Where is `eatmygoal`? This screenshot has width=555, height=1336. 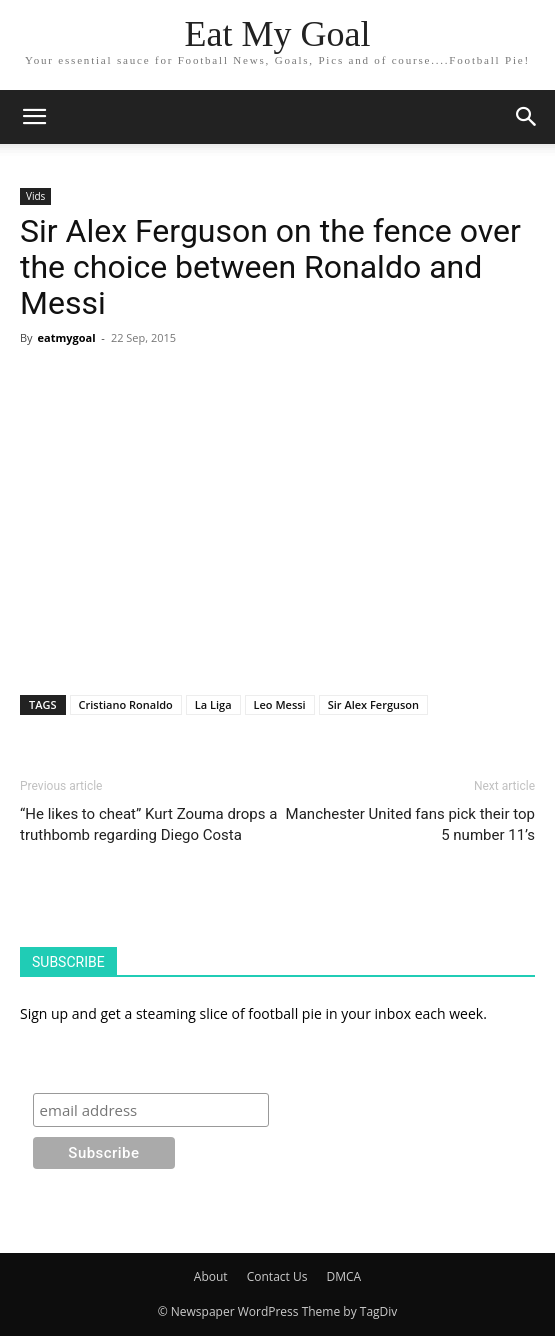
eatmygoal is located at coordinates (66, 337).